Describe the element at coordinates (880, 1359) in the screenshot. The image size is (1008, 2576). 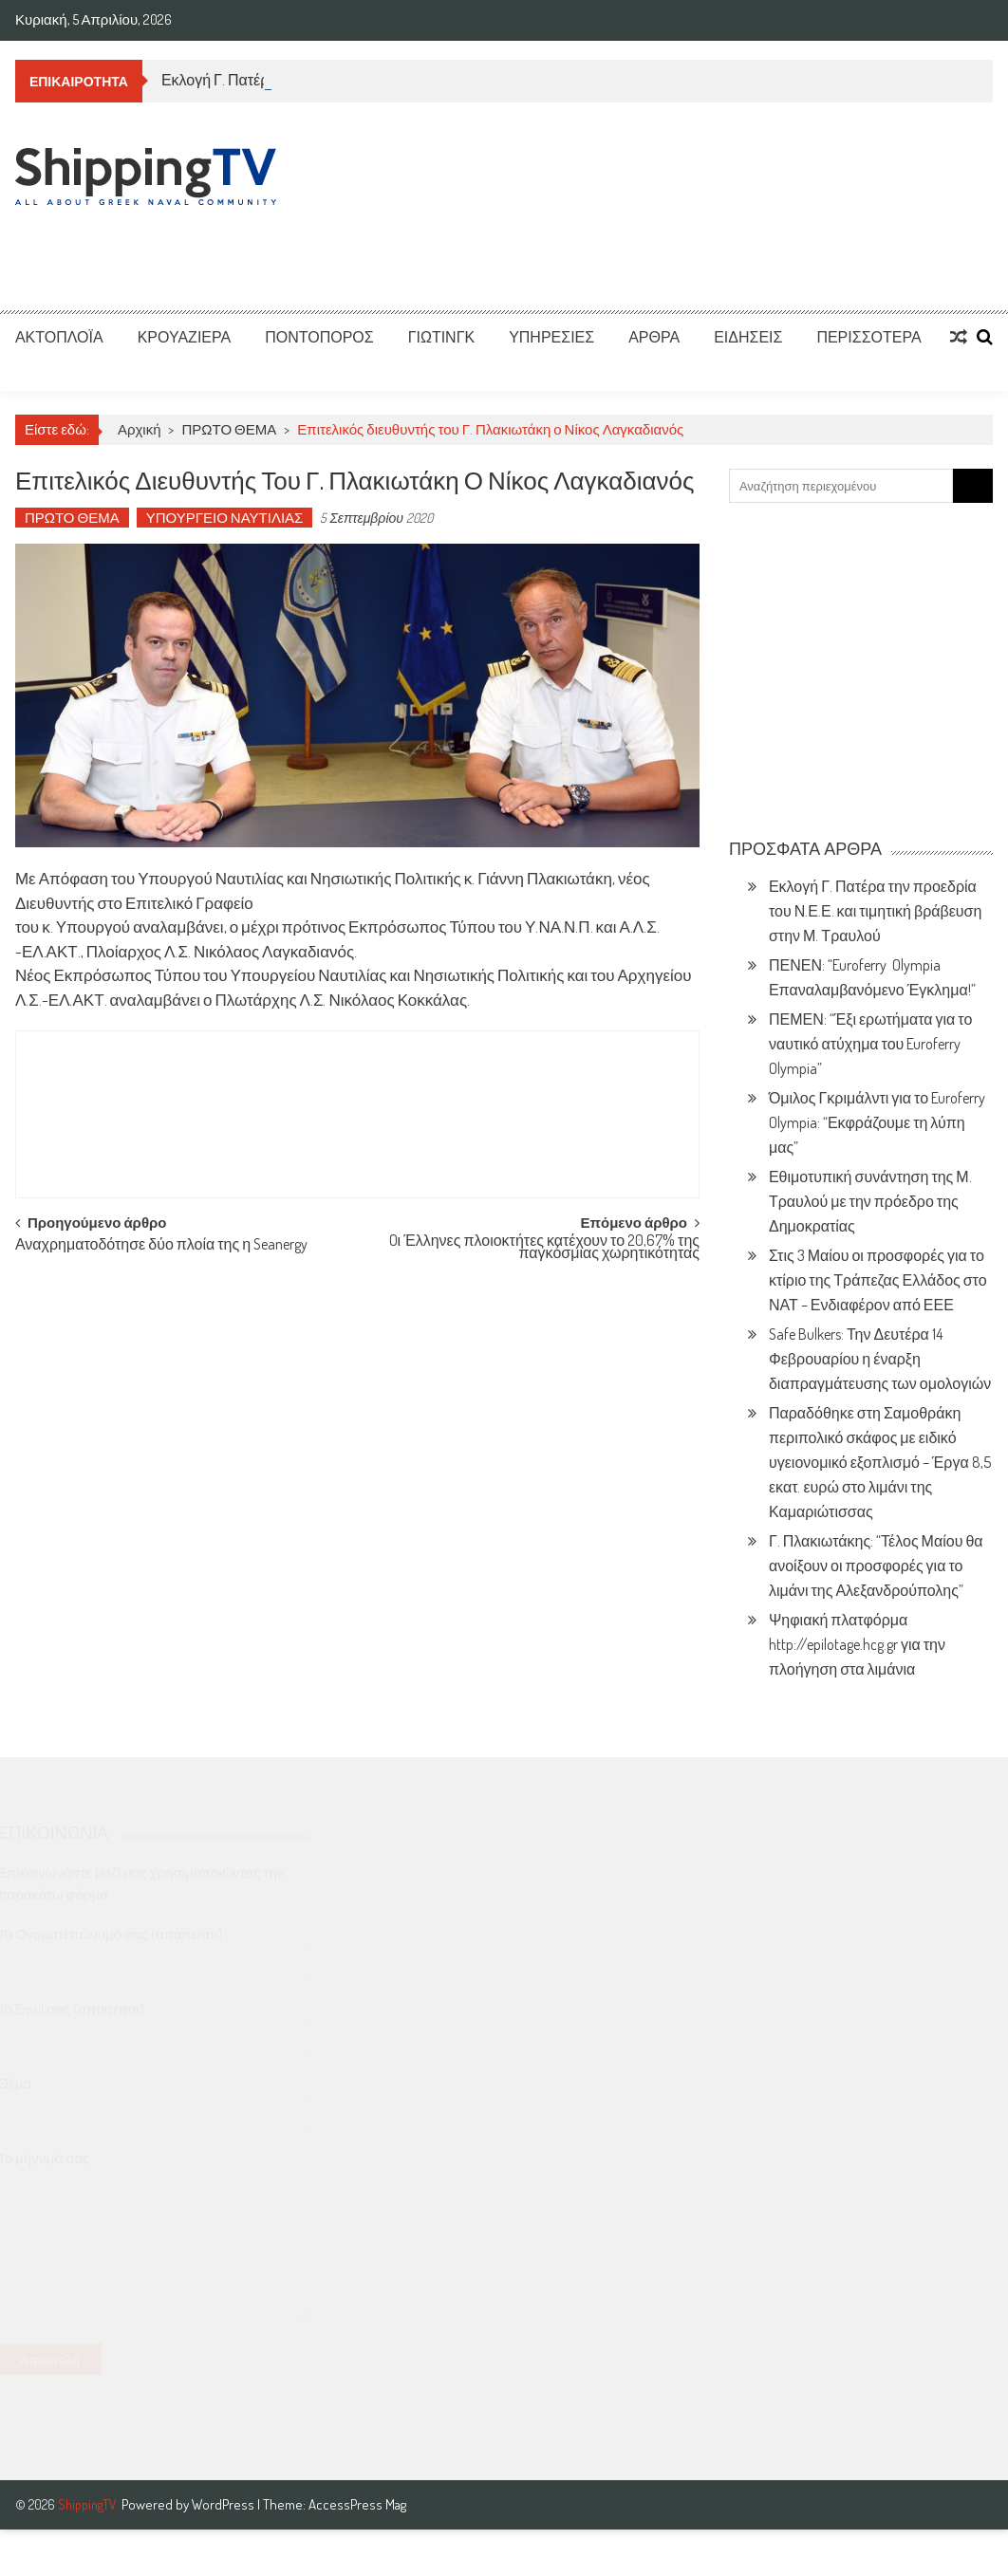
I see `Safe Bulkers: Την Δευτέρα 14 Φεβρουαρίου η έναρξη διαπραγμάτευσης των ομολογιών` at that location.